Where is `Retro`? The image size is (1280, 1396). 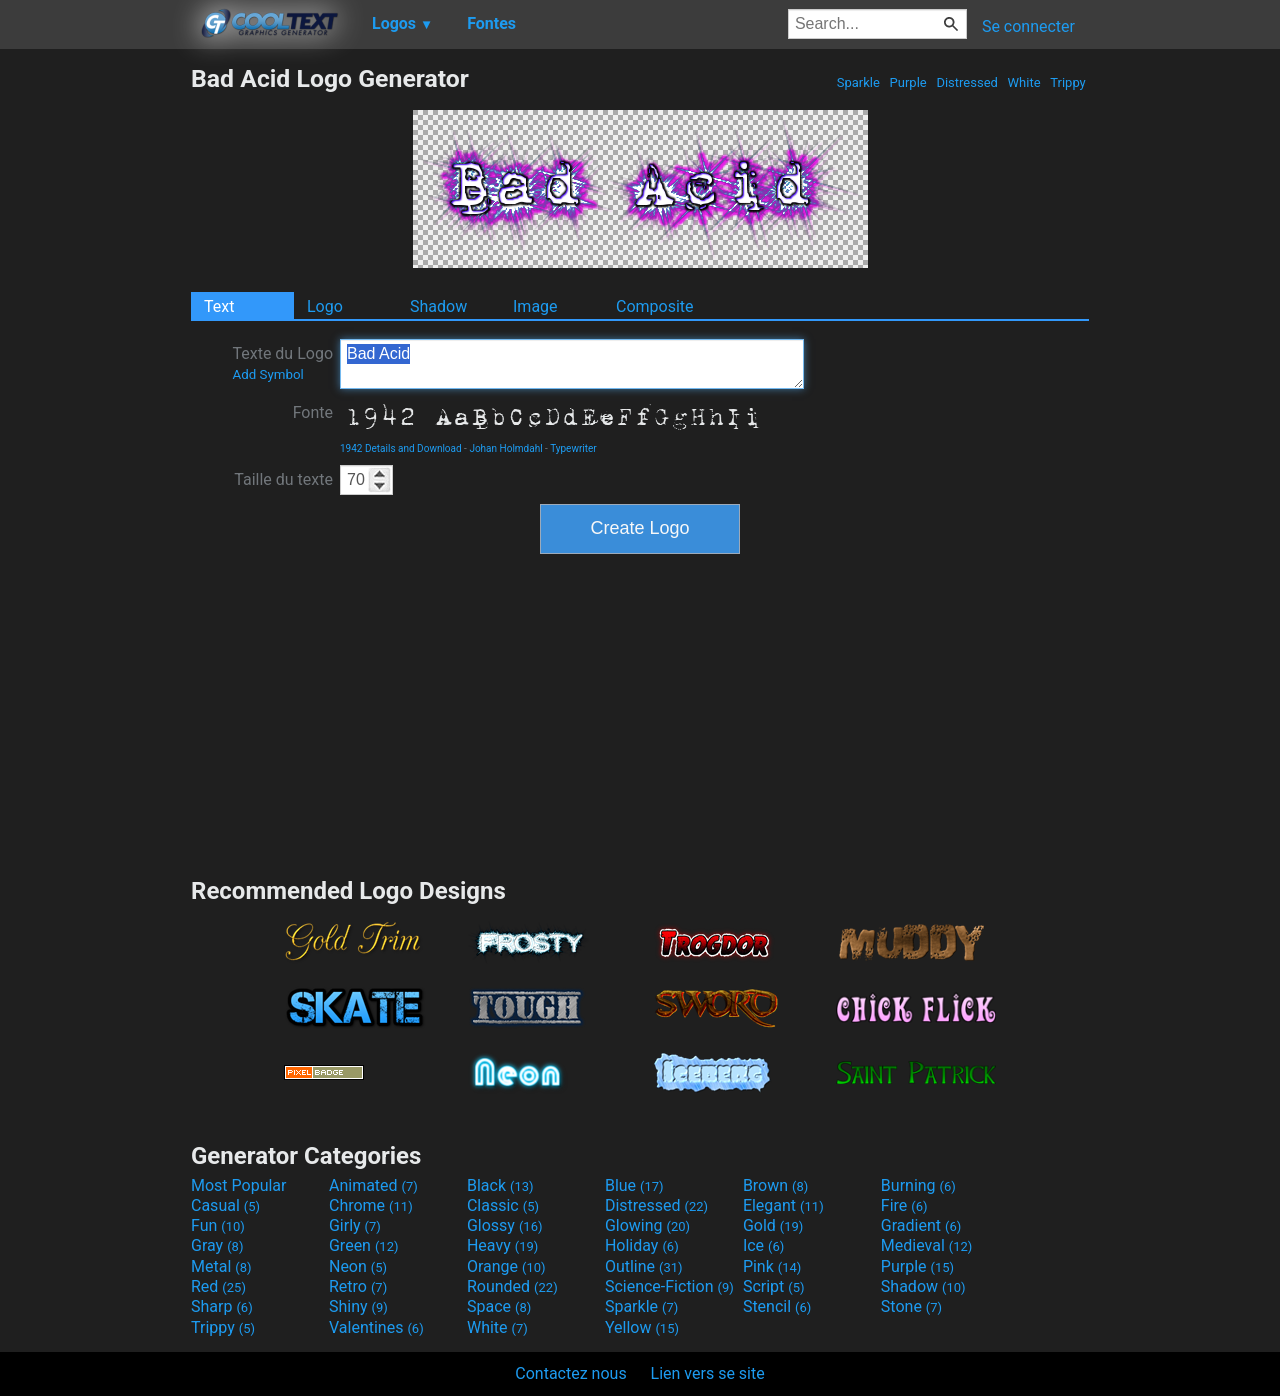
Retro is located at coordinates (358, 1286).